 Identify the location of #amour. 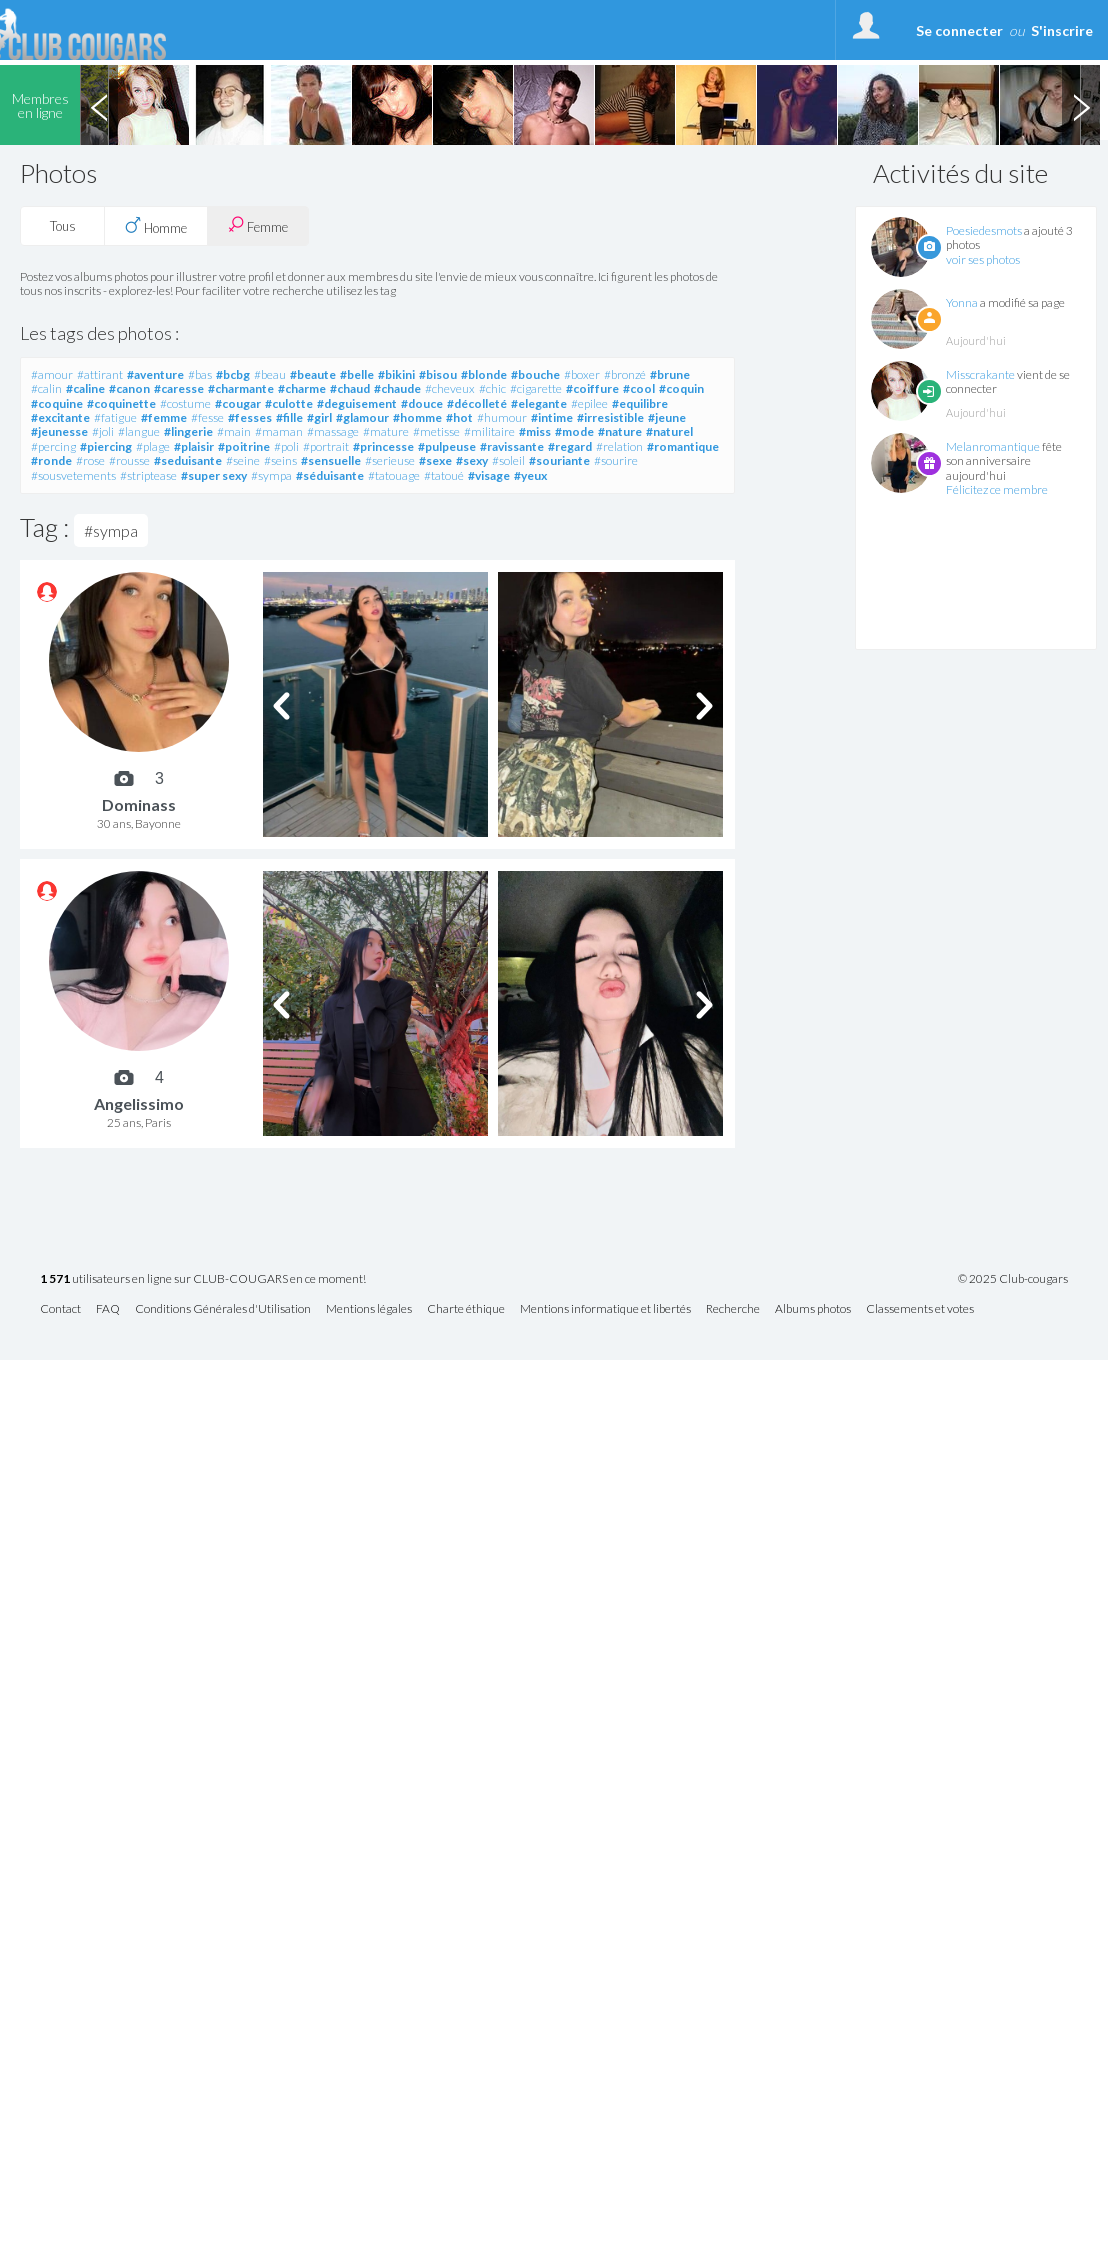
(52, 374).